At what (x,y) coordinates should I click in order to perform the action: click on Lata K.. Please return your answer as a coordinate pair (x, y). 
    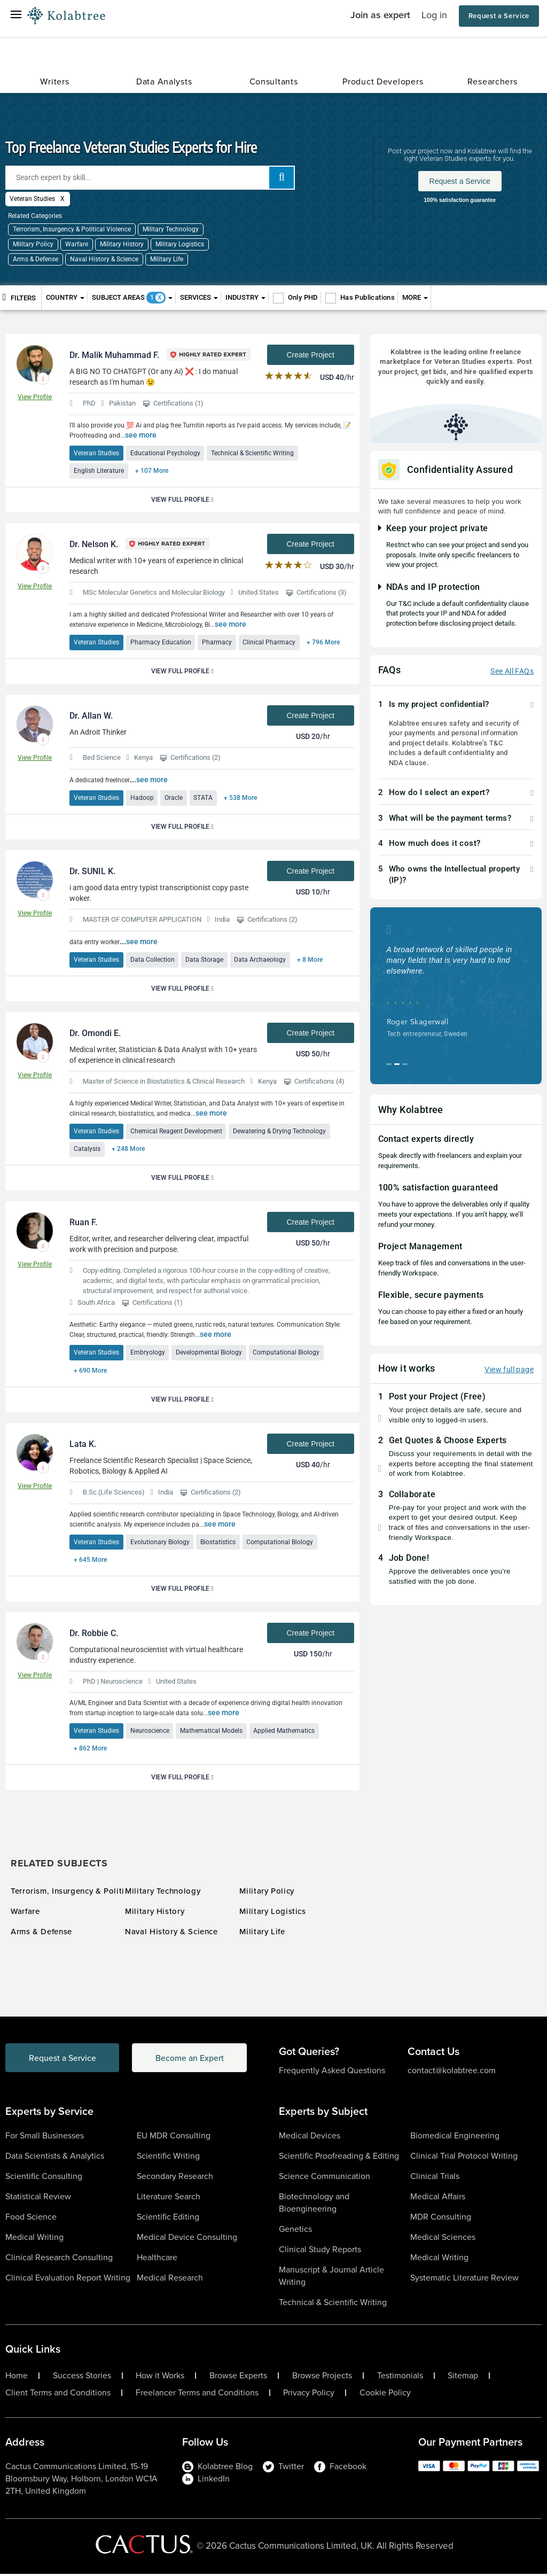
    Looking at the image, I should click on (82, 1445).